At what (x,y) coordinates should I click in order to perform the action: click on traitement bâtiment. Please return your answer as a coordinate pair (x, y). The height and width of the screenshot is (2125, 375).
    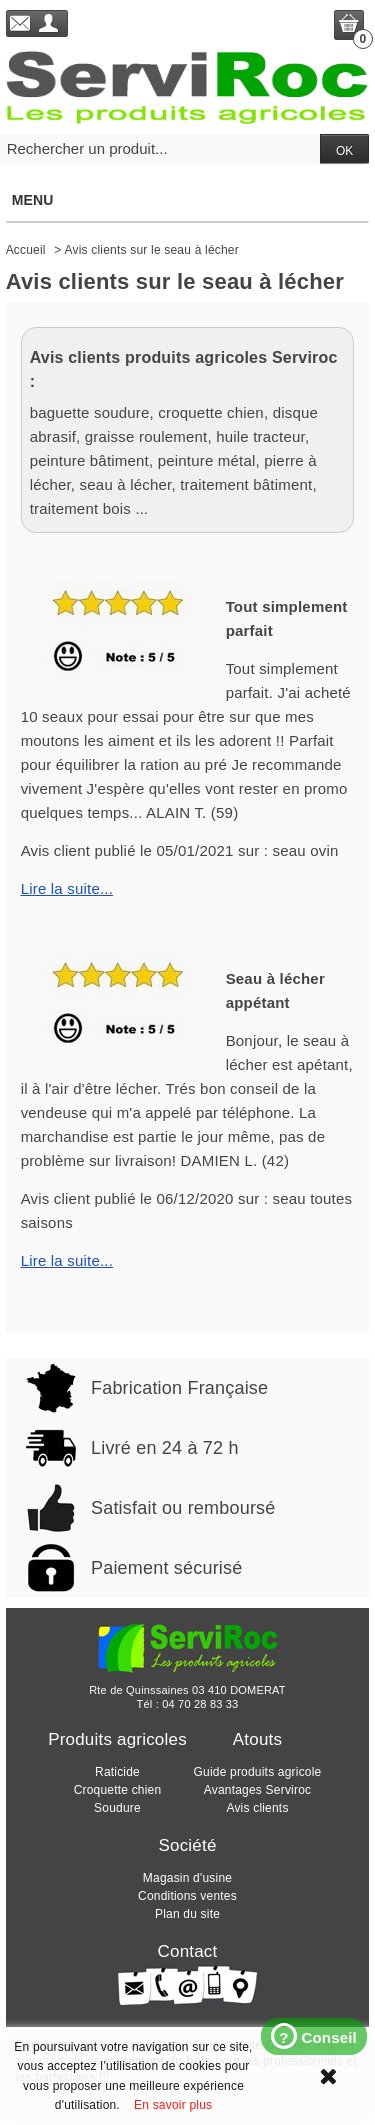
    Looking at the image, I should click on (246, 484).